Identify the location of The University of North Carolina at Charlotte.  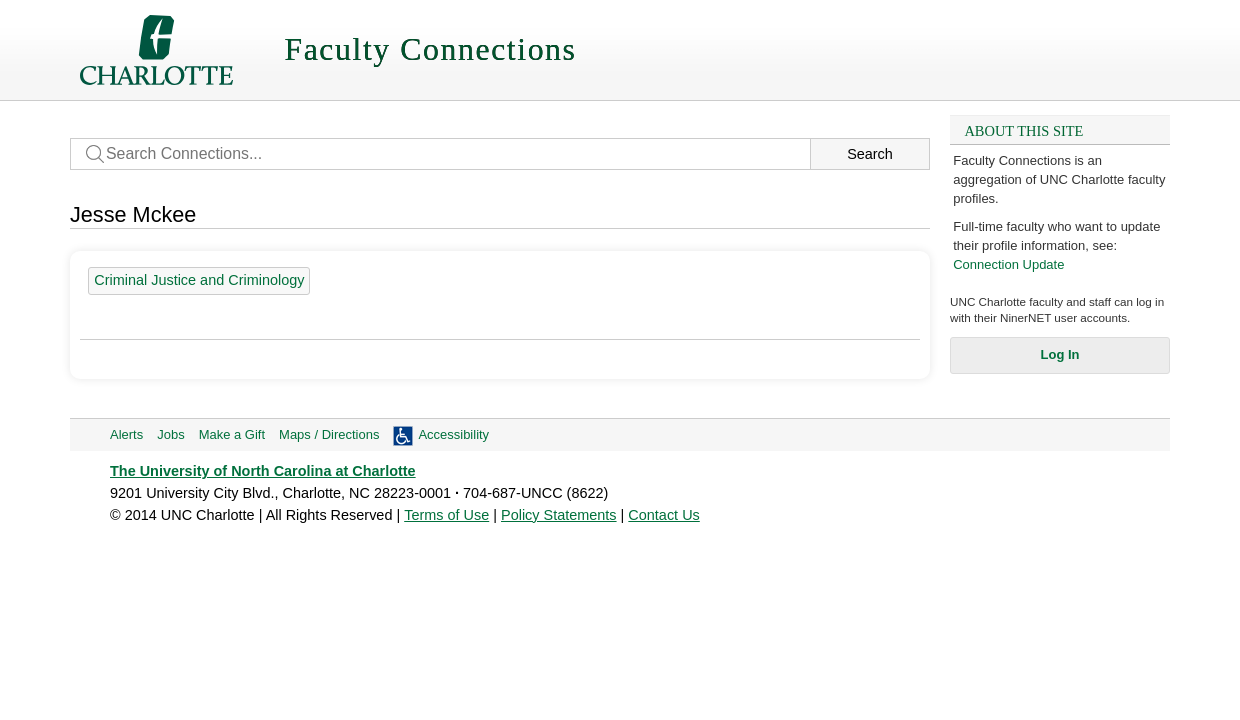
(263, 471).